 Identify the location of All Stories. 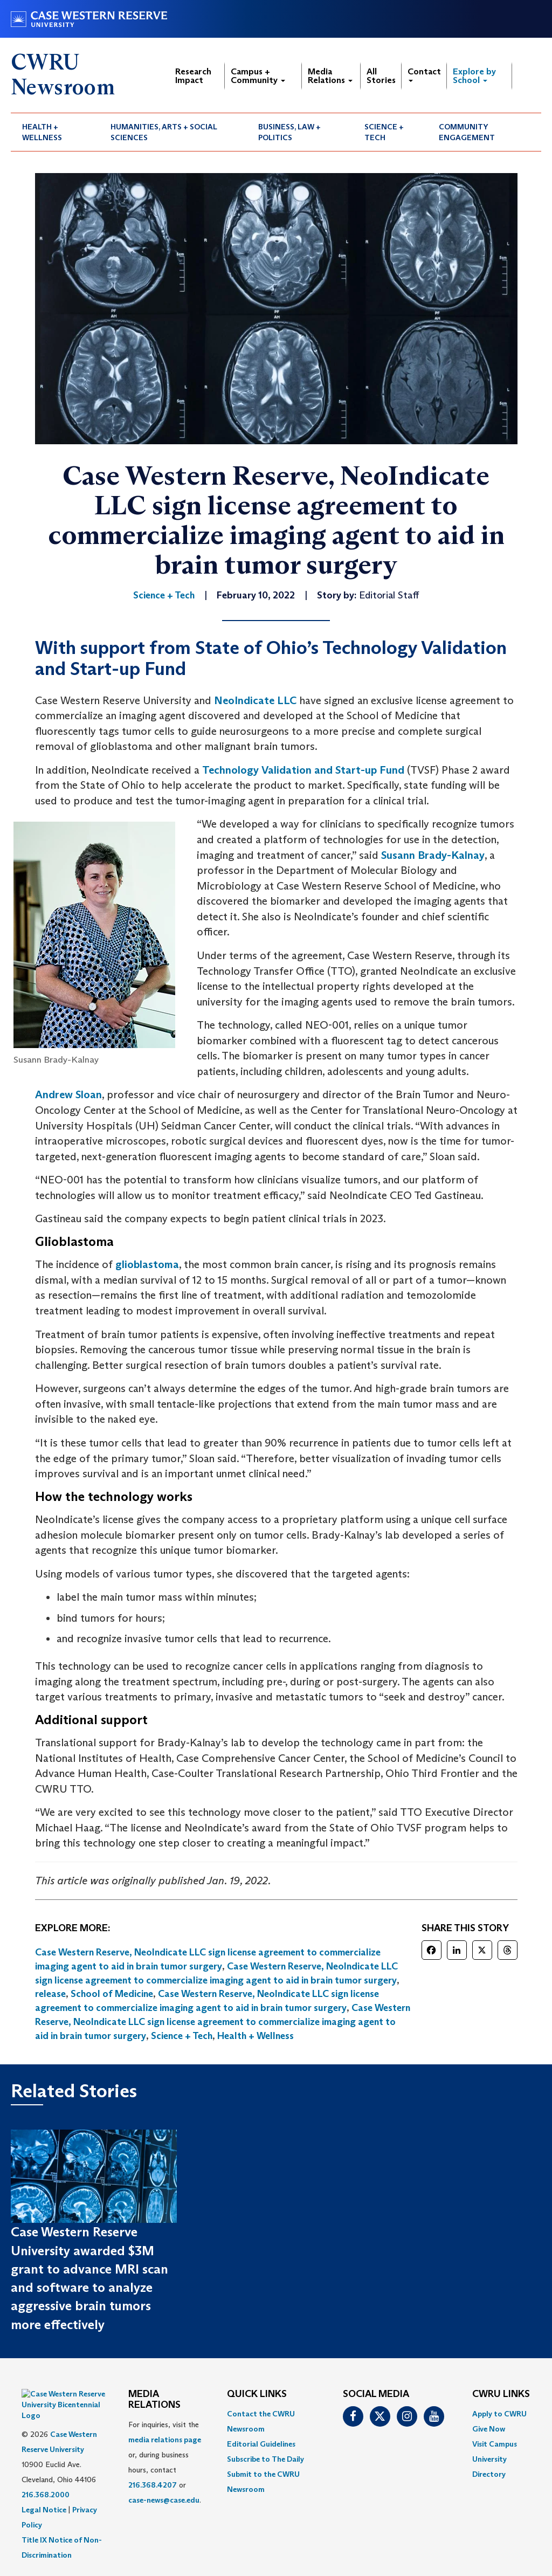
(381, 75).